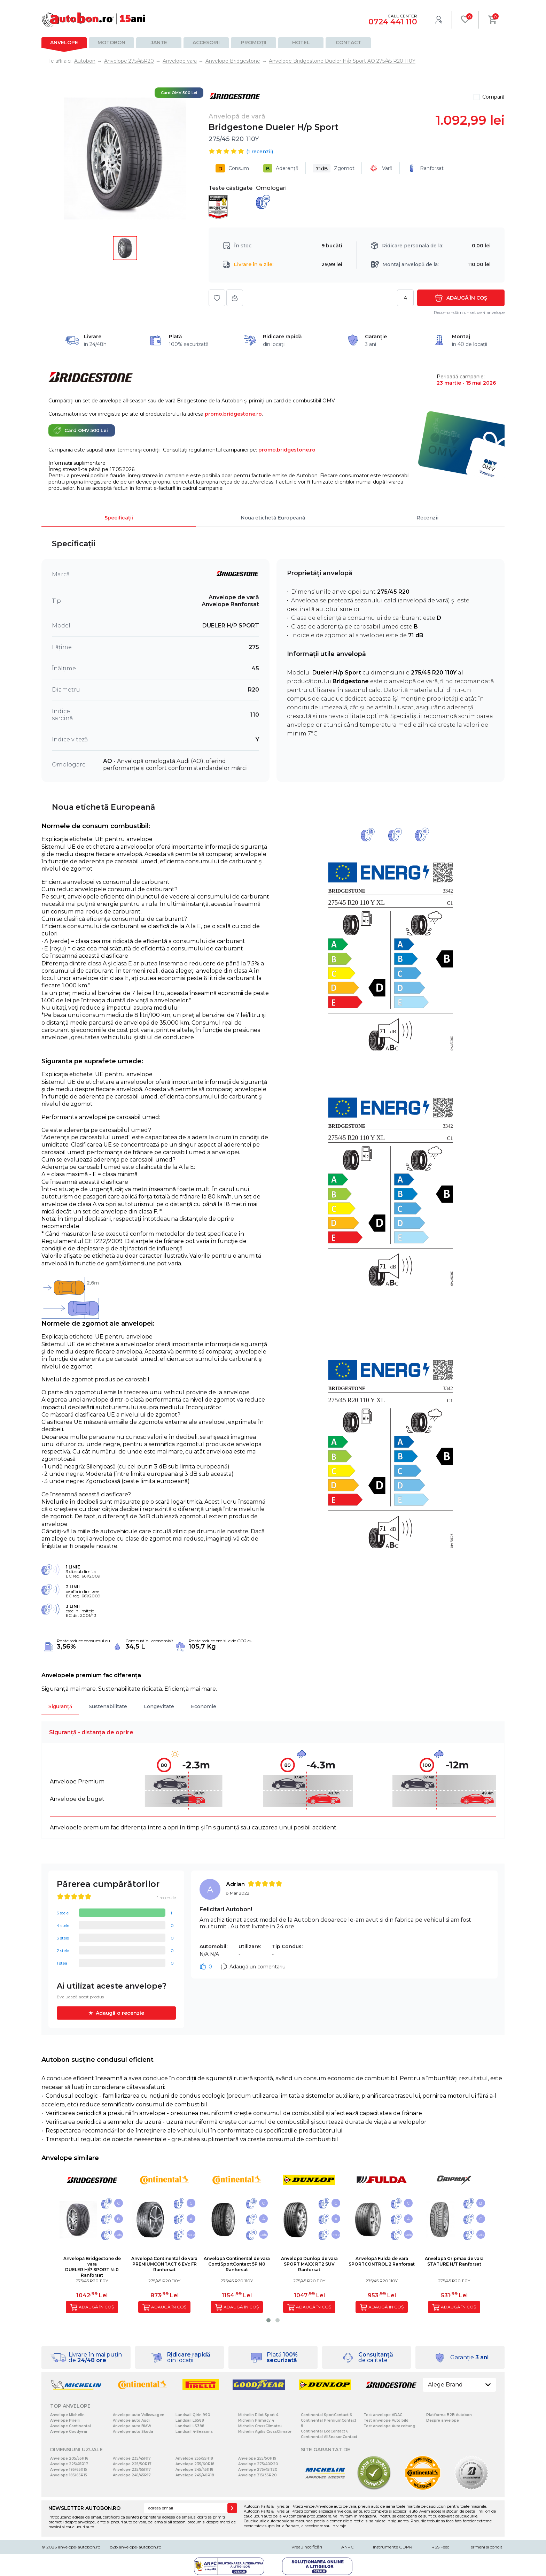 The width and height of the screenshot is (546, 2576). I want to click on Anvelope auto Volkswagen, so click(138, 2415).